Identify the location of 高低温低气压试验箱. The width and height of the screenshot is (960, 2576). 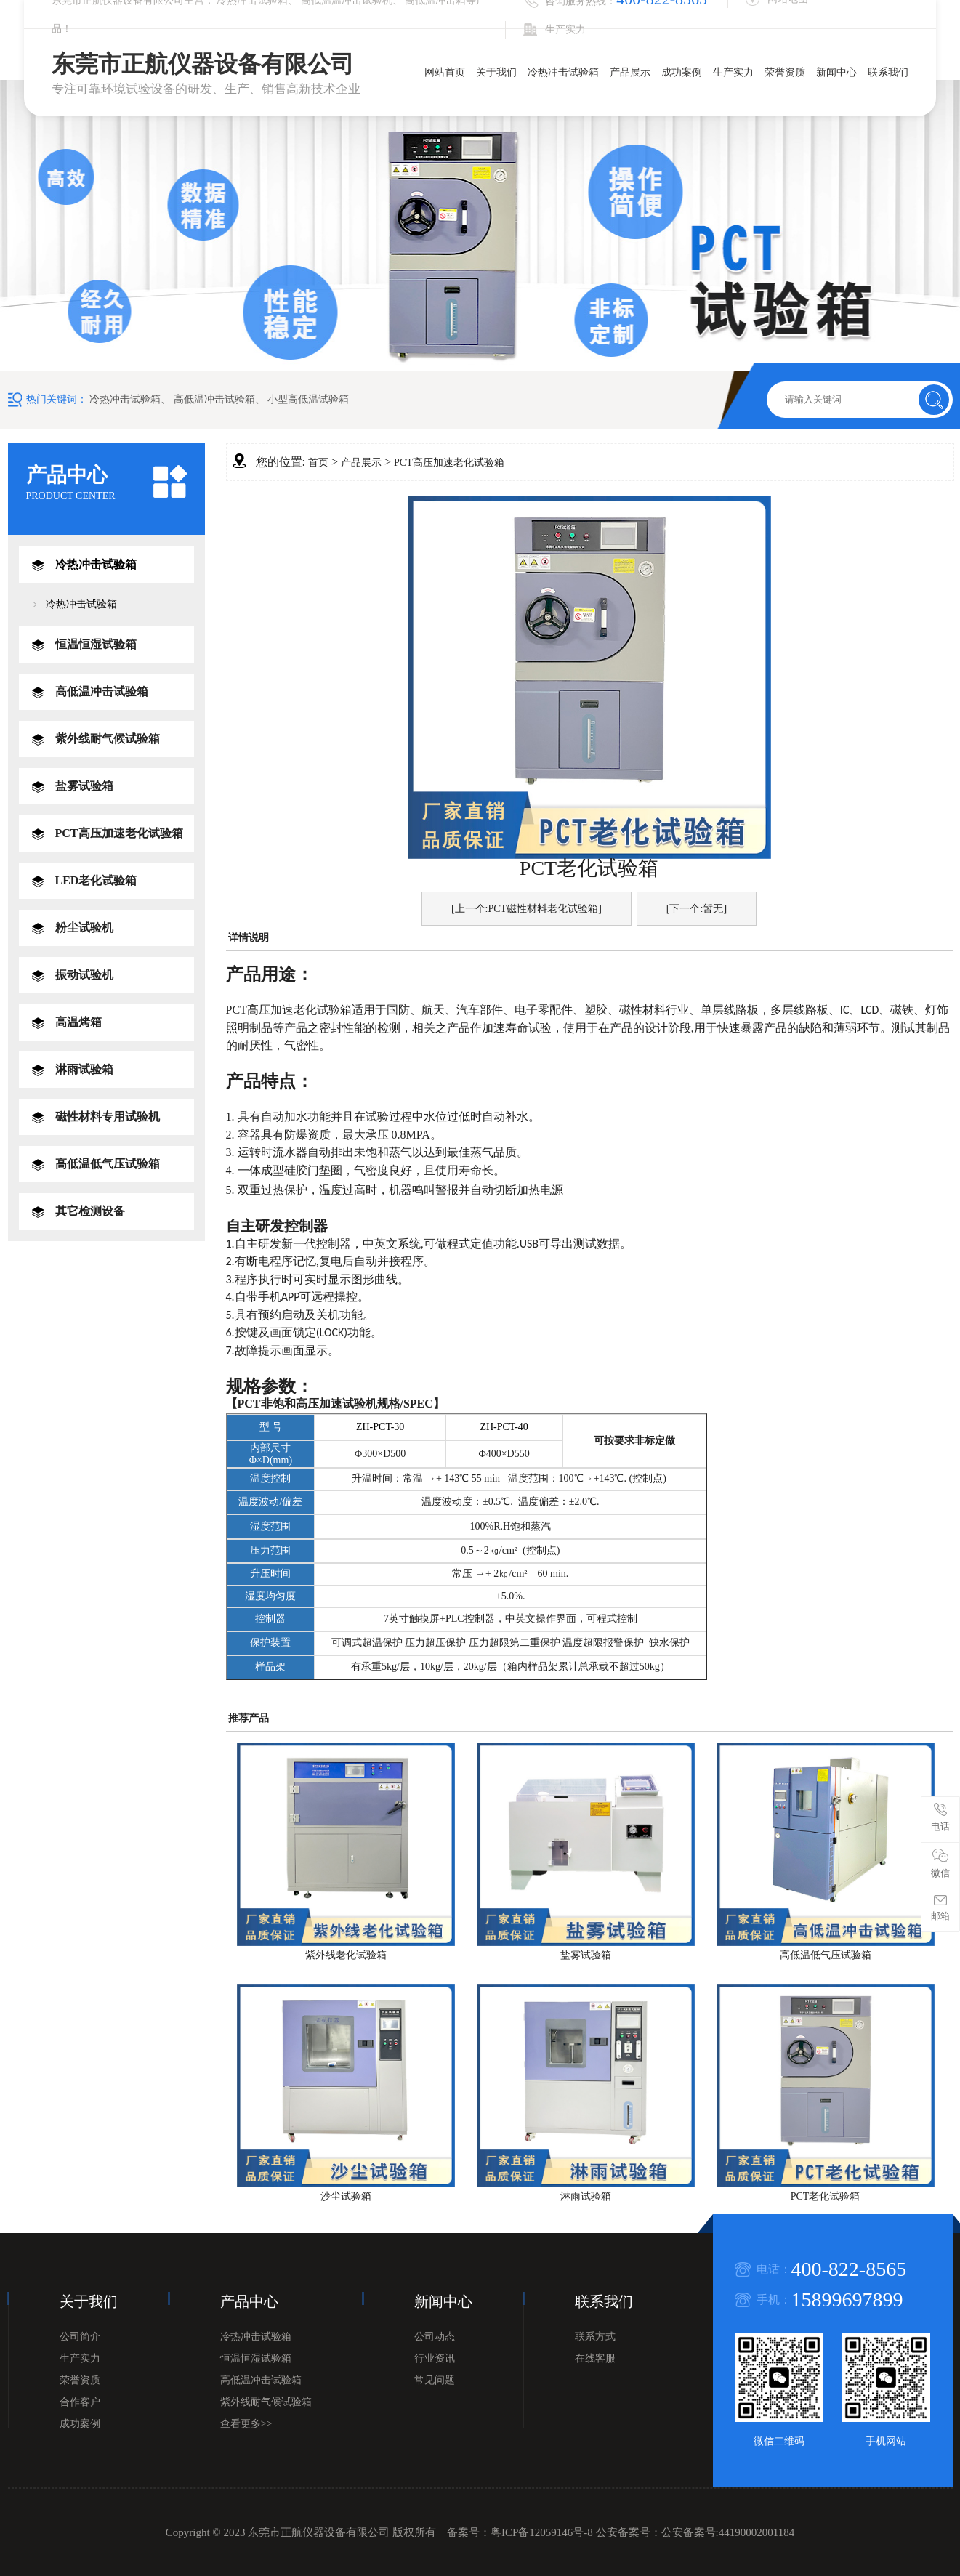
(107, 1164).